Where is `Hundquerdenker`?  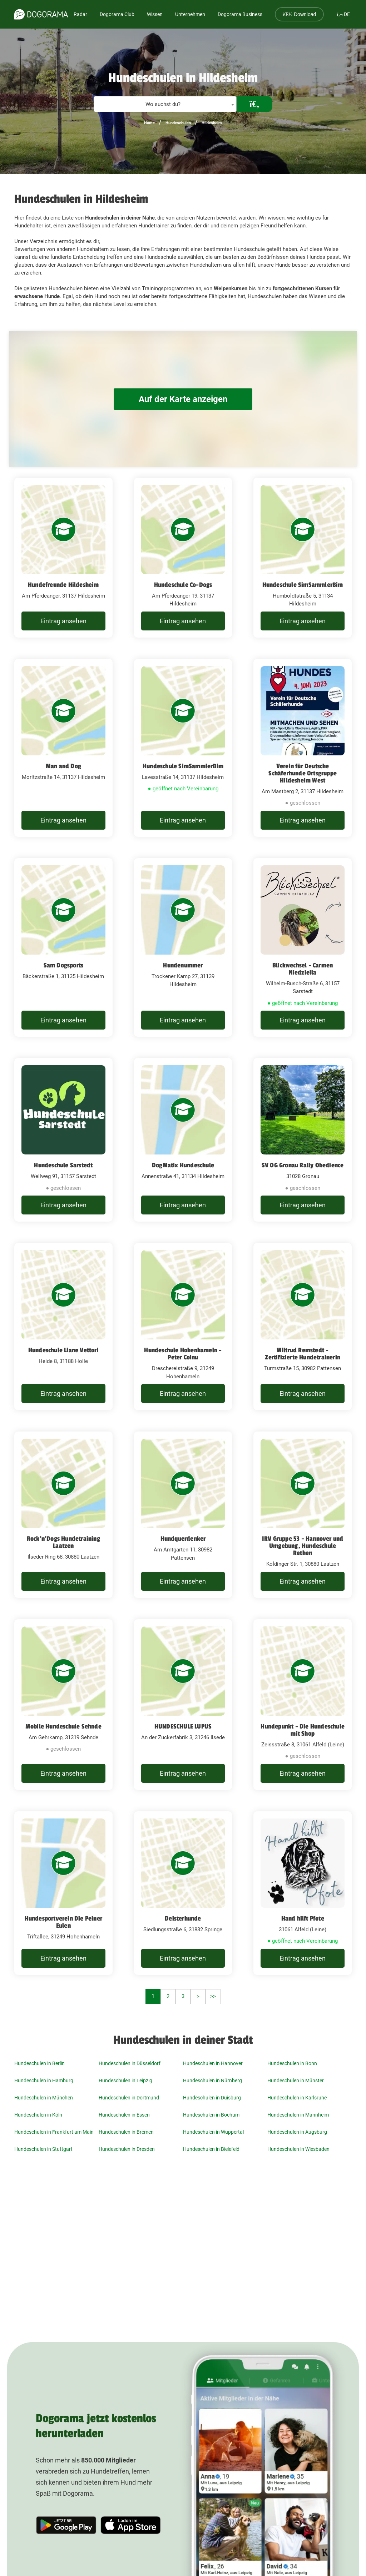
Hundquerdenker is located at coordinates (183, 1539).